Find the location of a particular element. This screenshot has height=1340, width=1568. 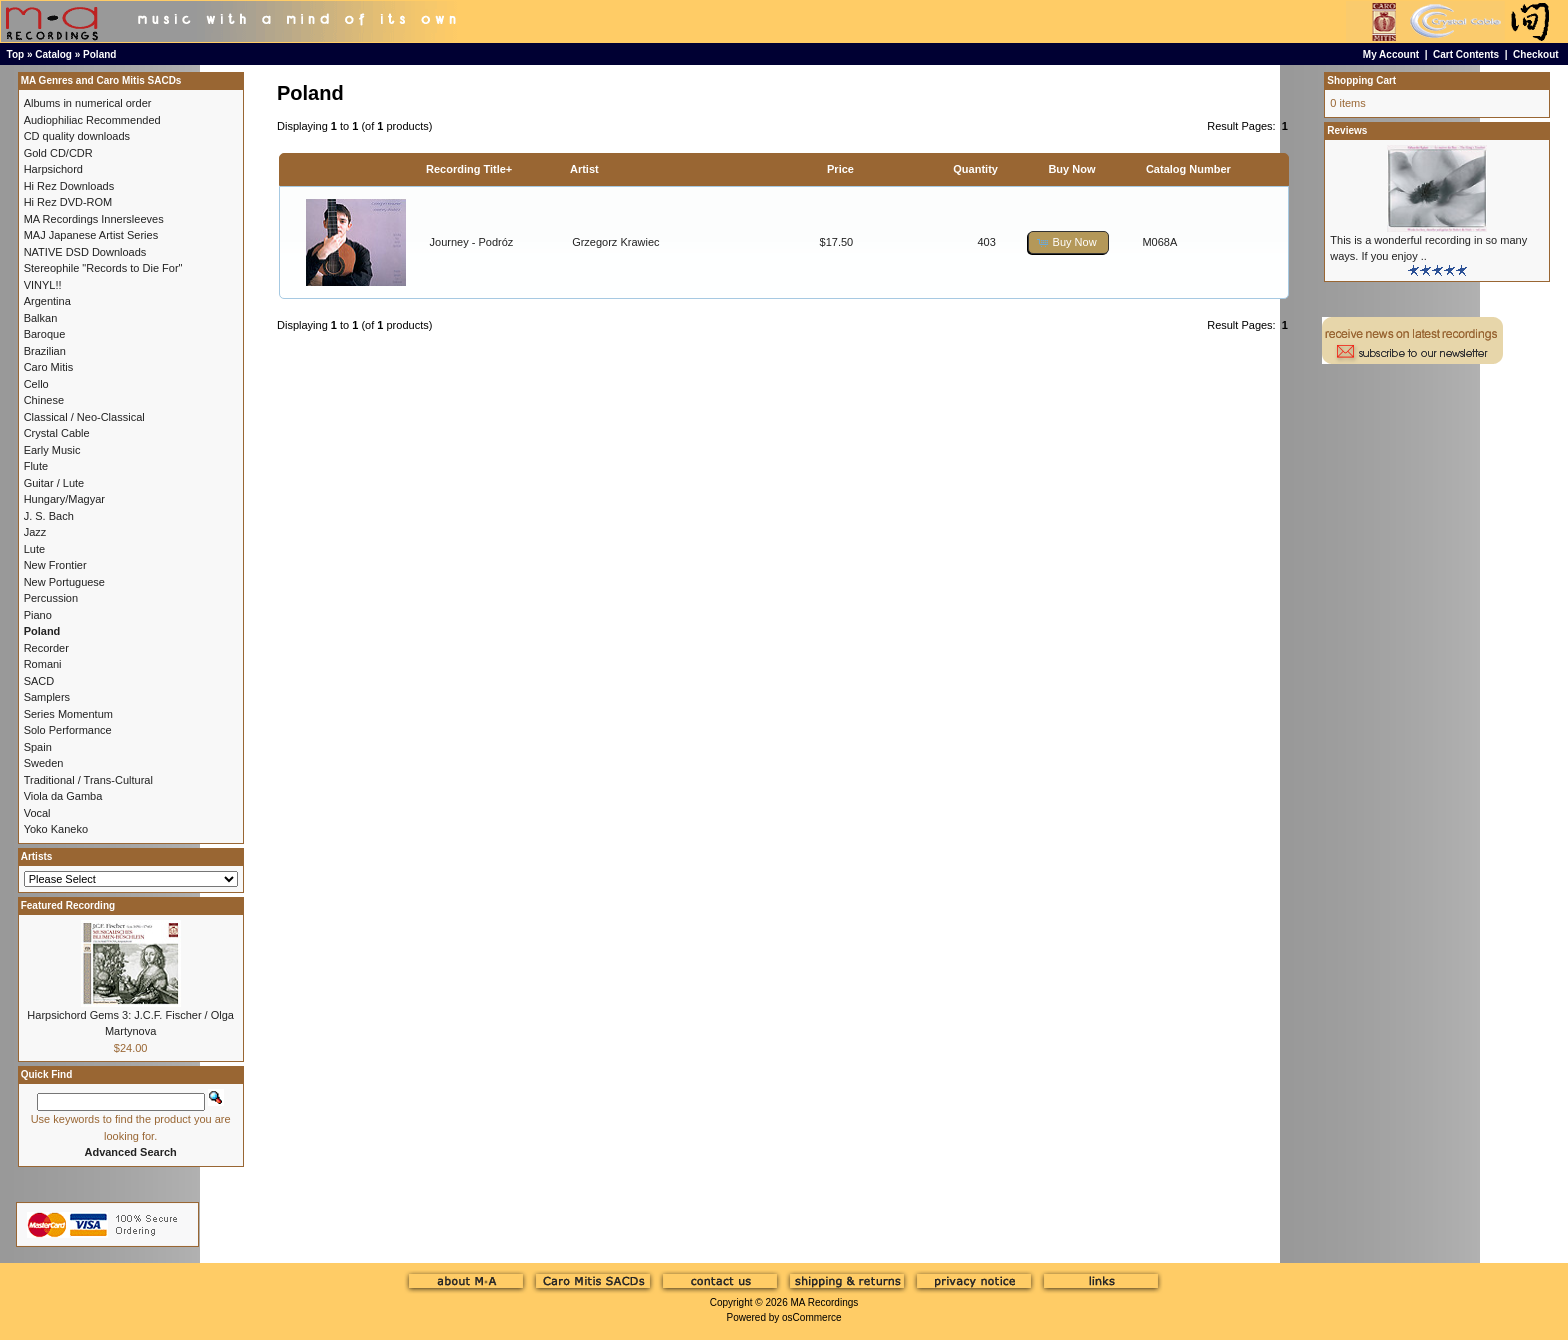

MA Recordings is located at coordinates (824, 1302).